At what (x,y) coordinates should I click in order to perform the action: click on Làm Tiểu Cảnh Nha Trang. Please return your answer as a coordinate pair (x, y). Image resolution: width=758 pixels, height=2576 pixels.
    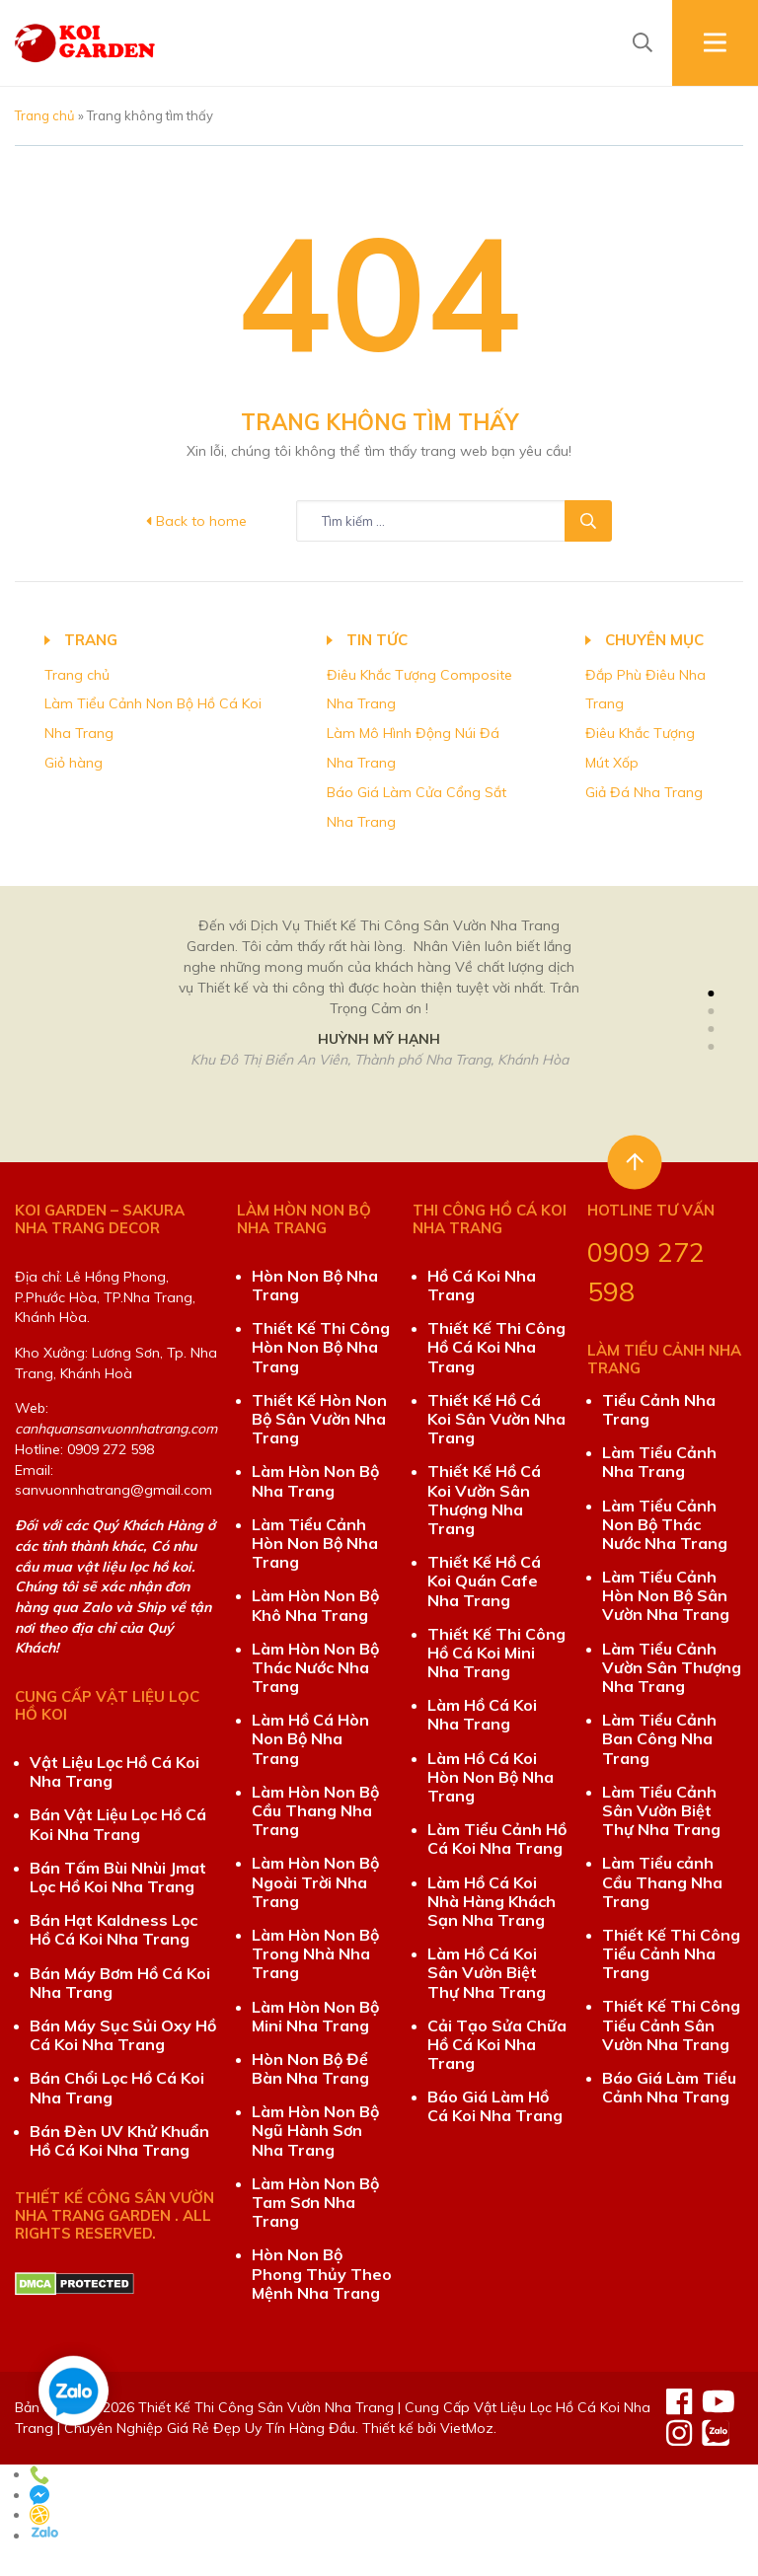
    Looking at the image, I should click on (659, 1461).